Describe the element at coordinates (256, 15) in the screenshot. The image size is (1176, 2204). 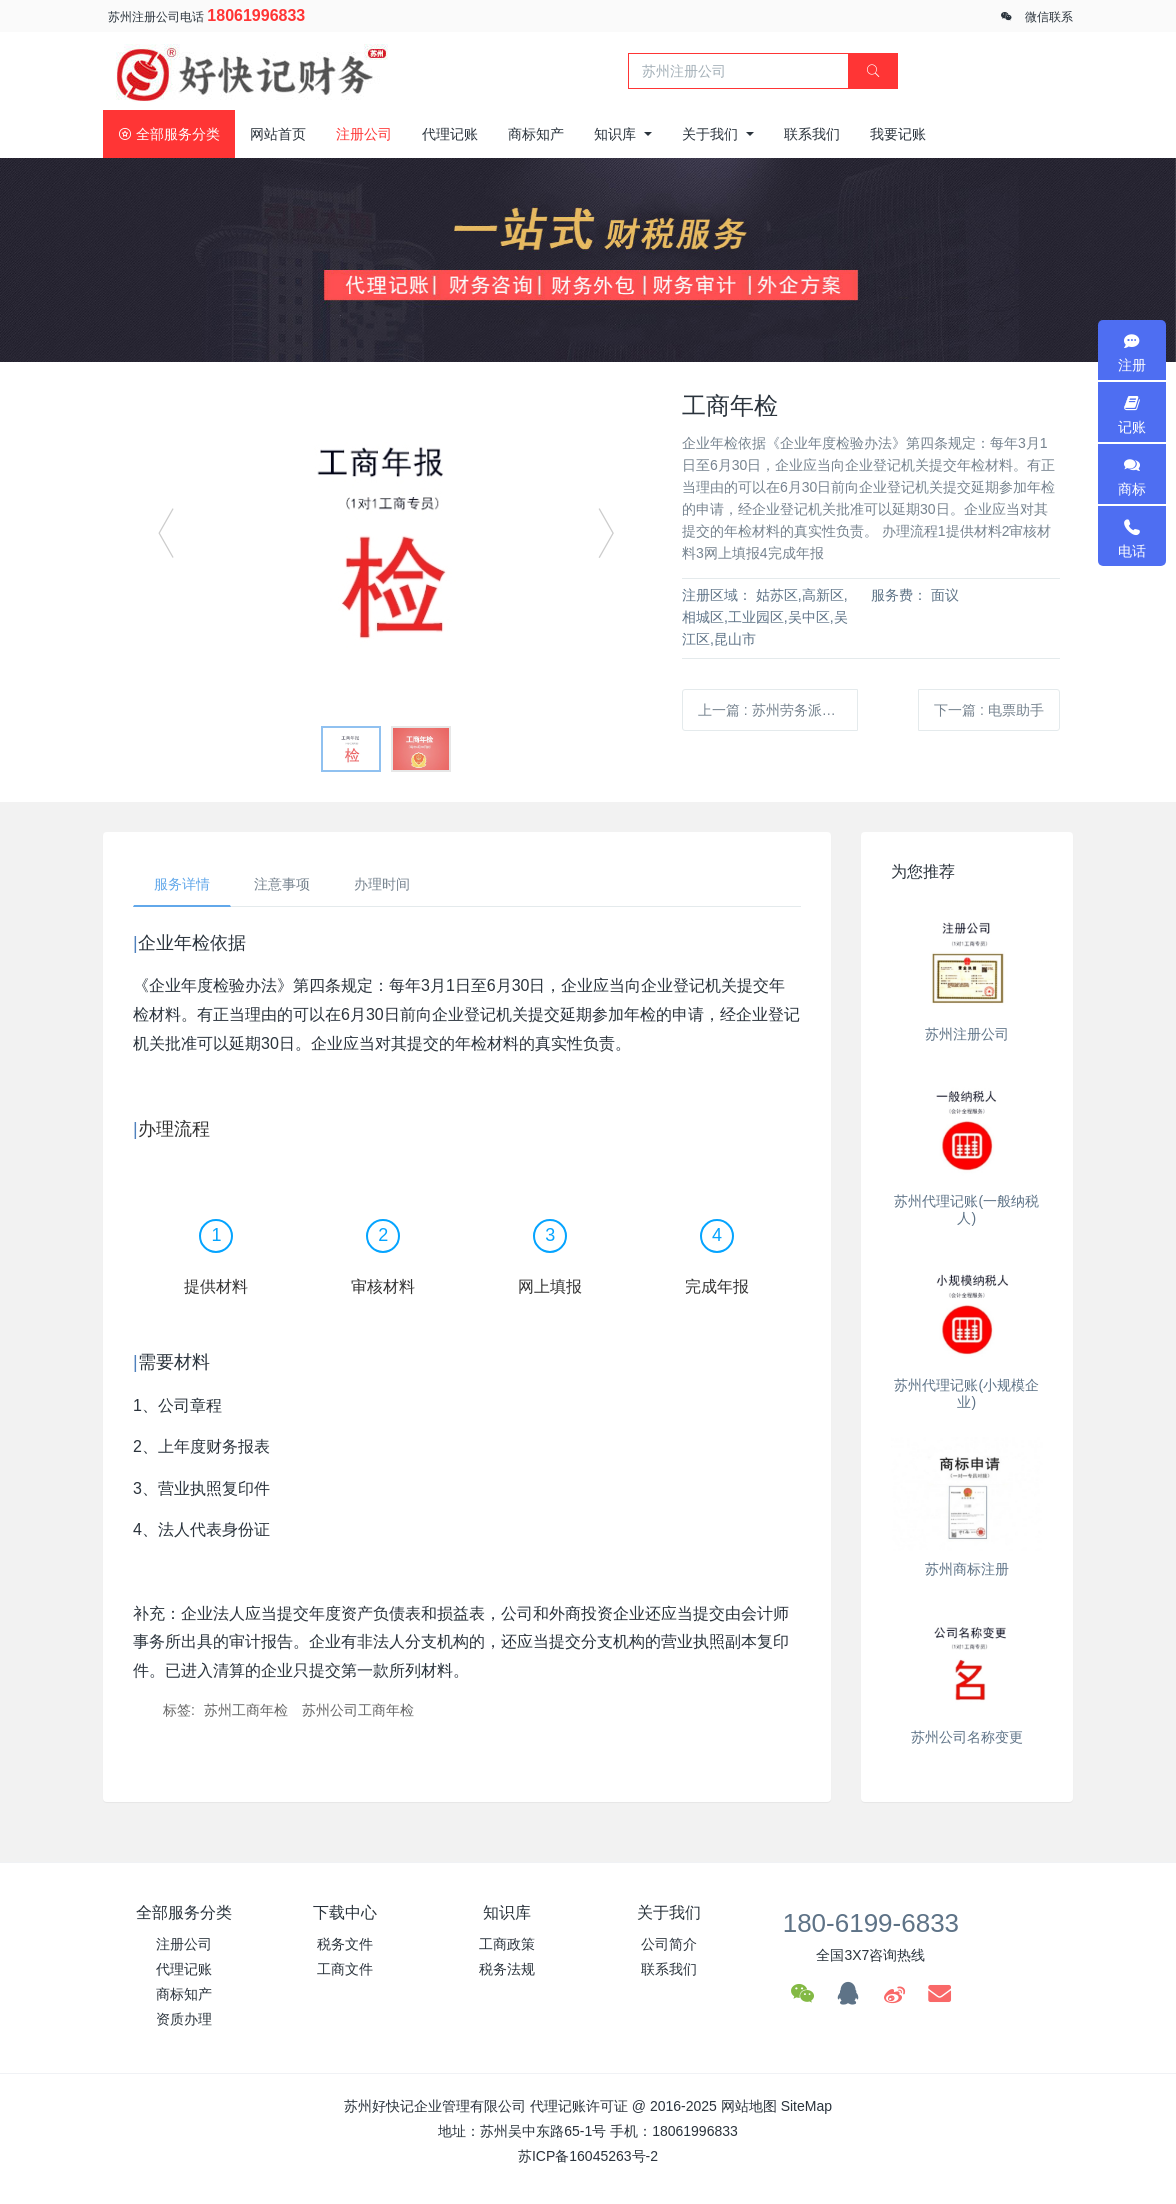
I see `18061996833` at that location.